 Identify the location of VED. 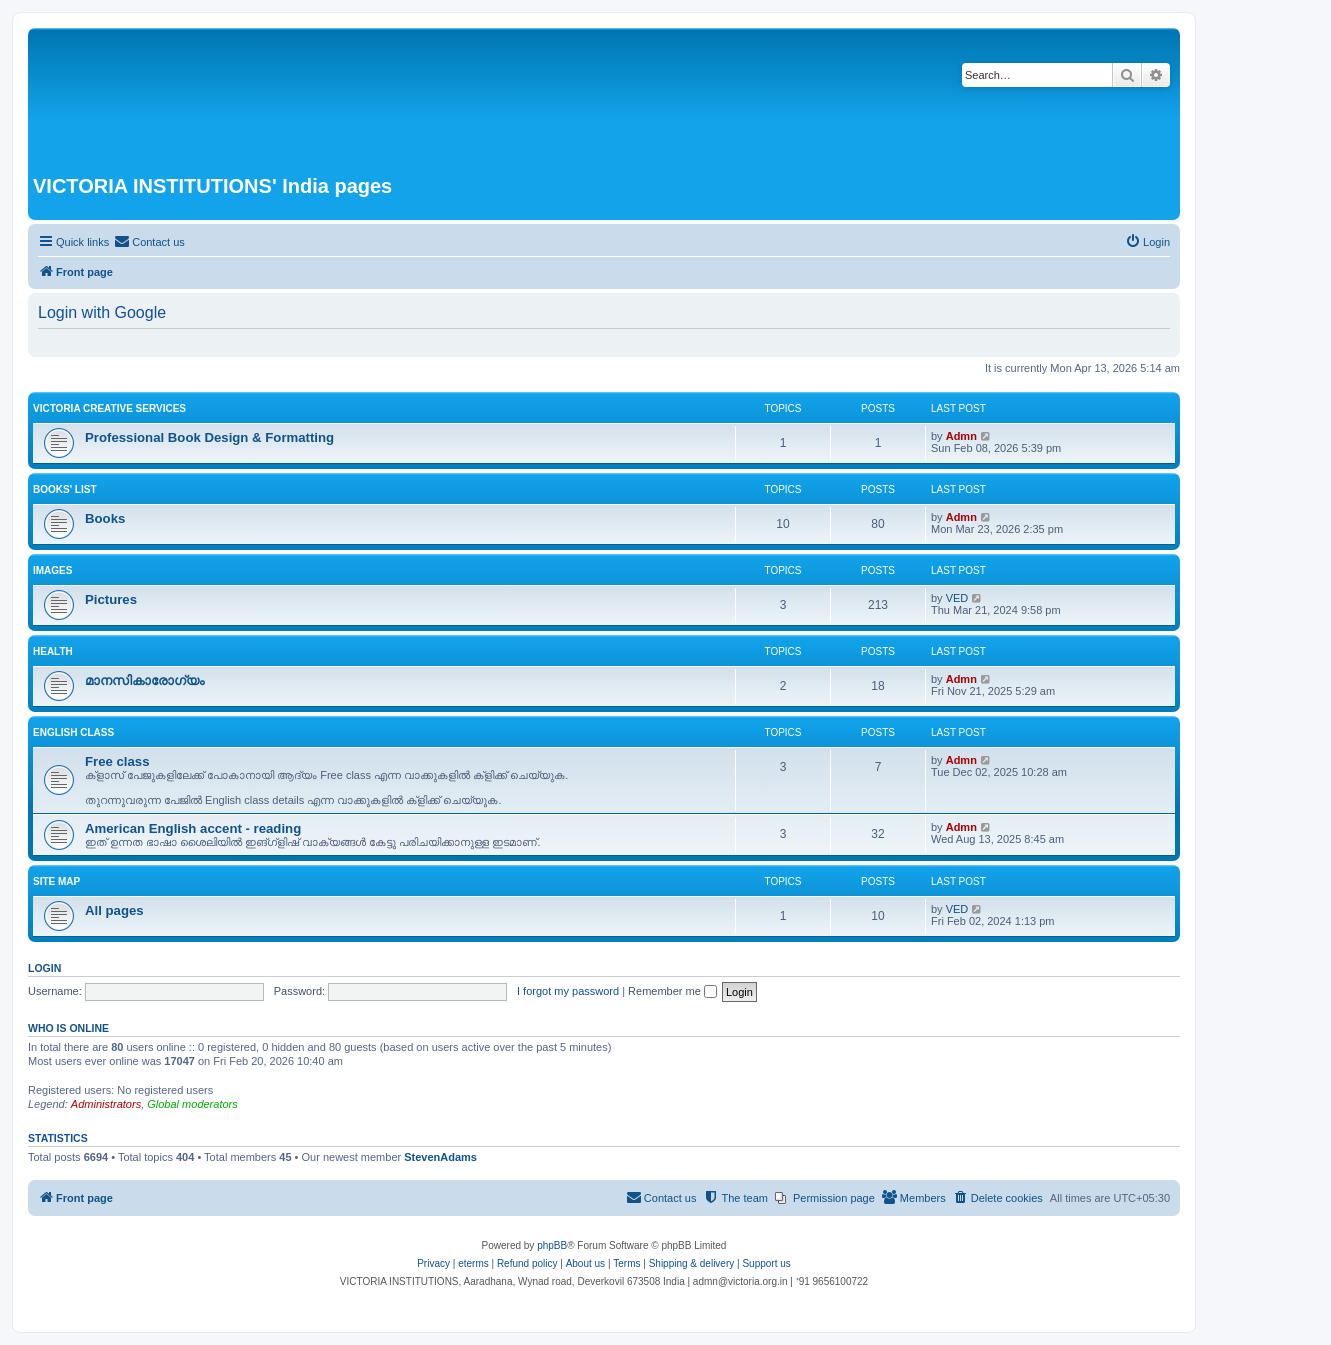
(957, 598).